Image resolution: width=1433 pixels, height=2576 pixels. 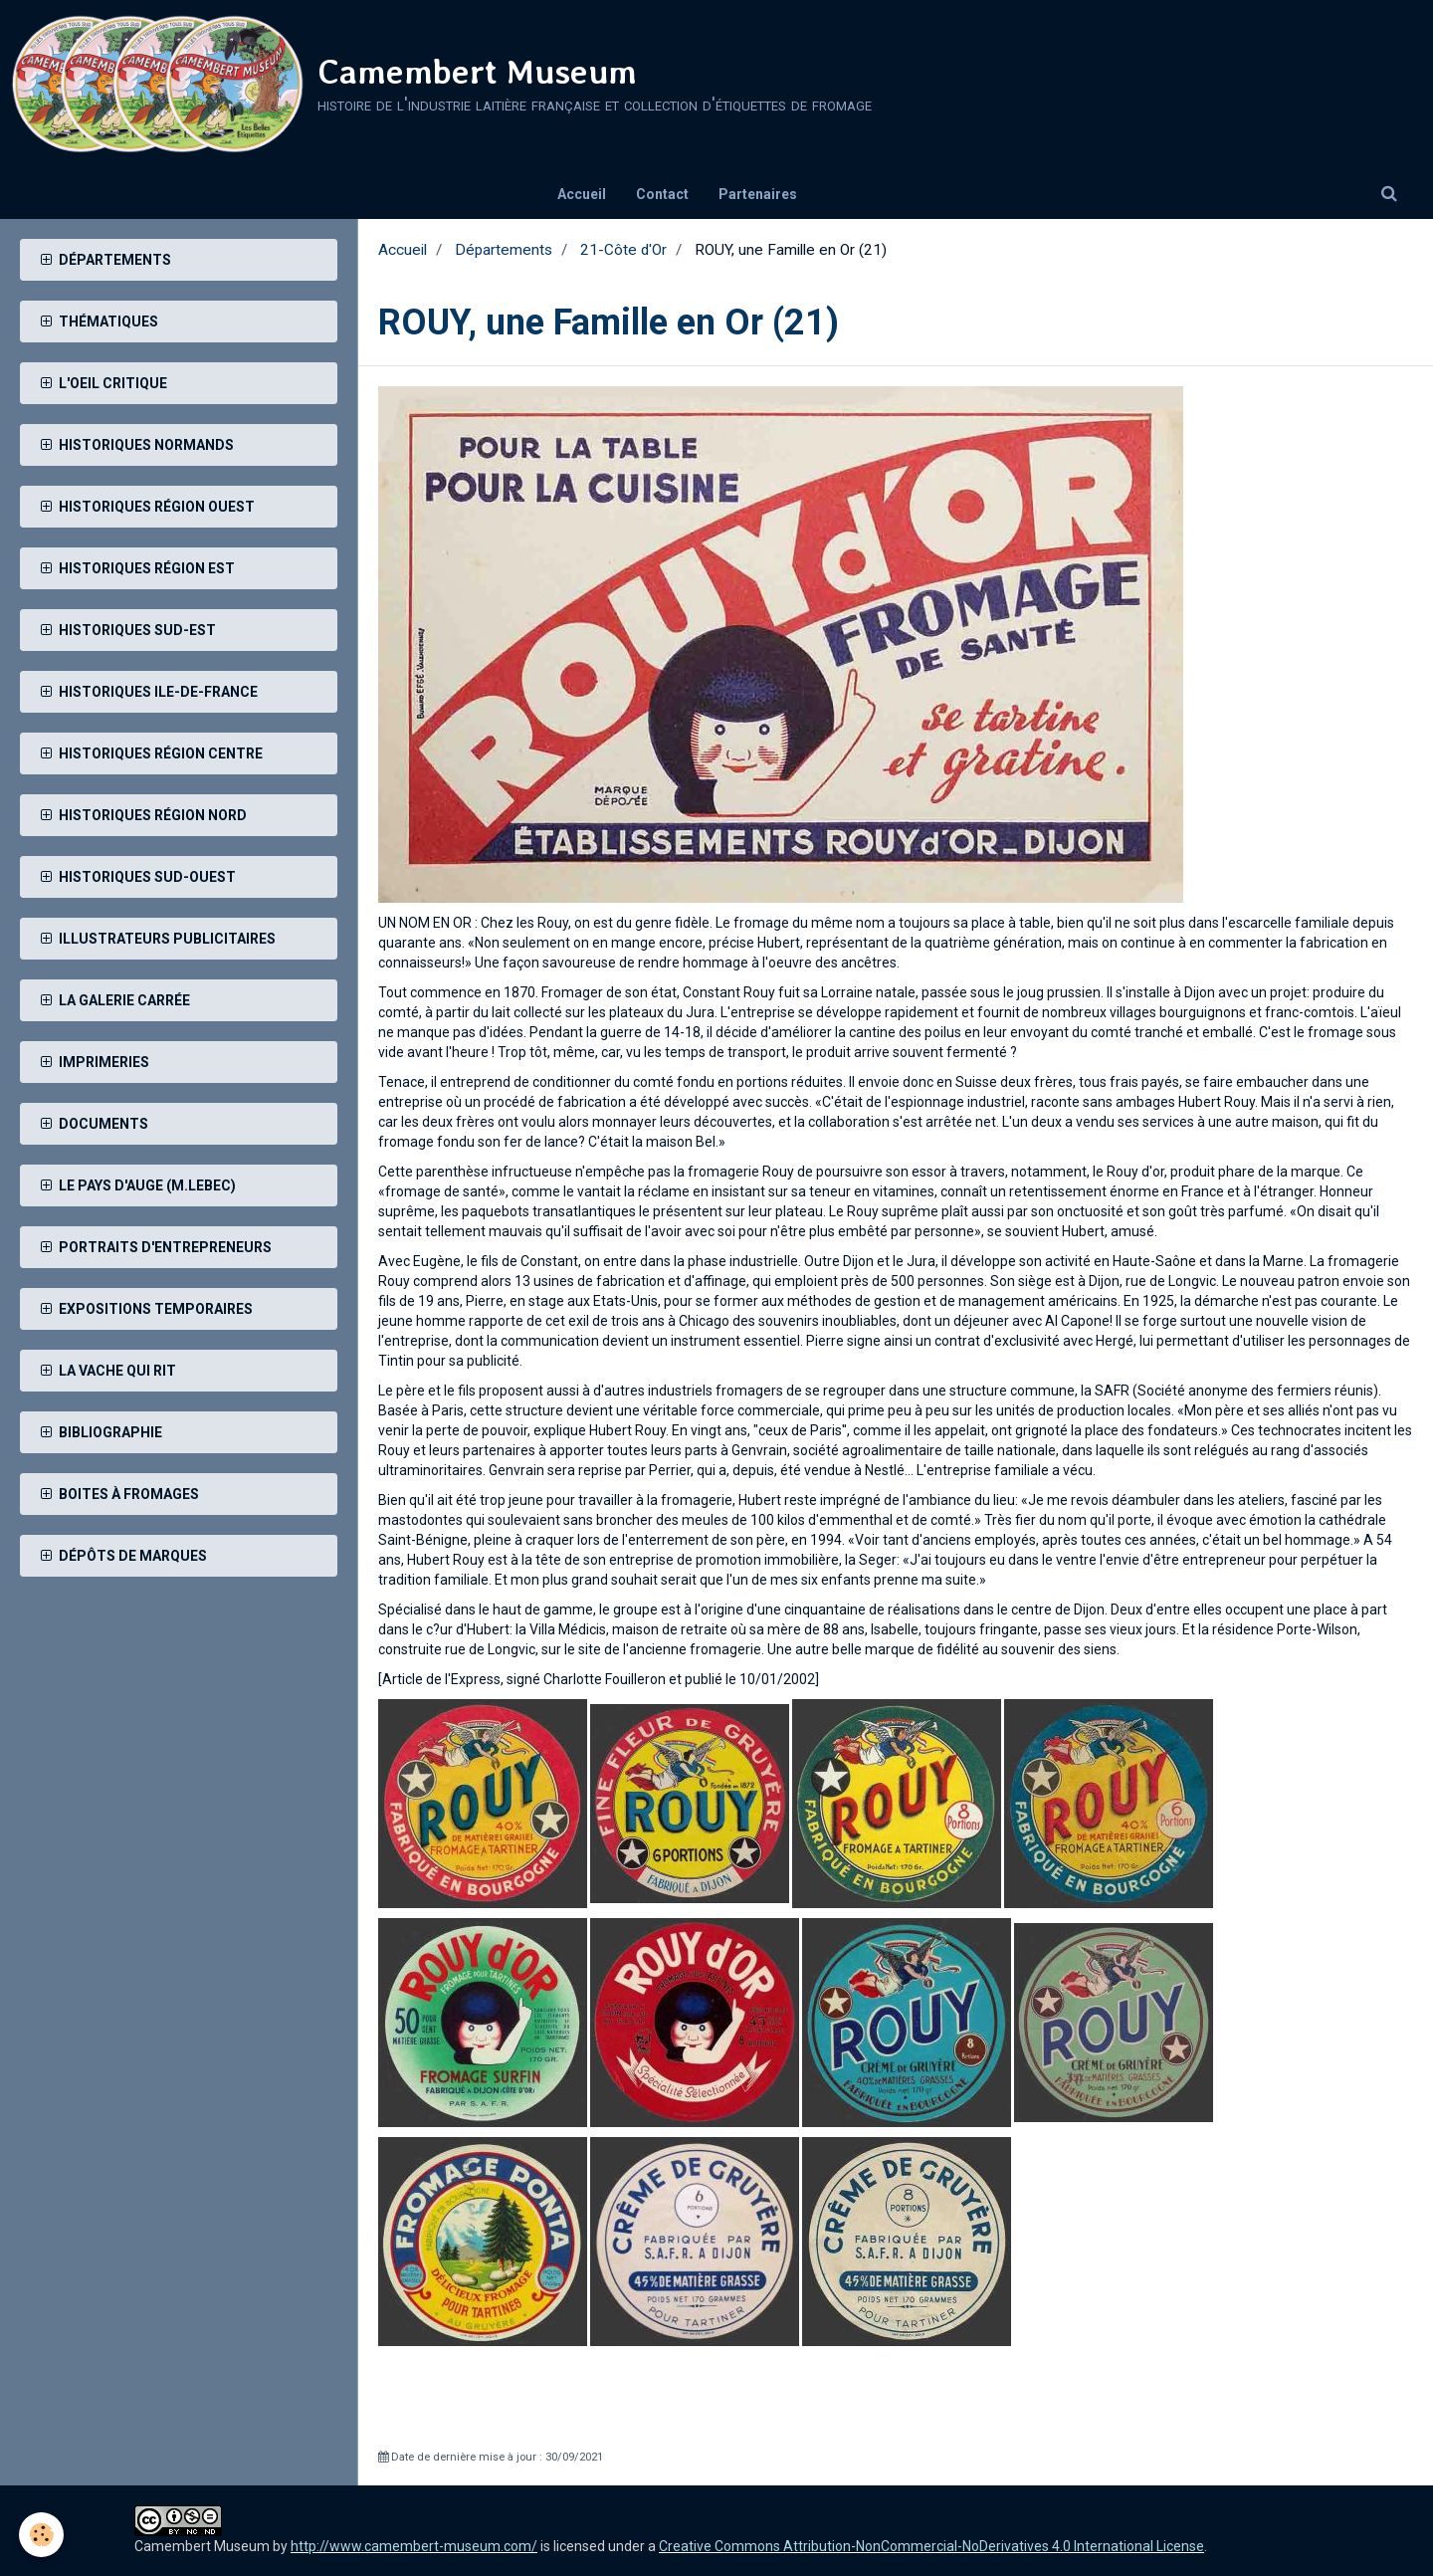 I want to click on Départements, so click(x=503, y=250).